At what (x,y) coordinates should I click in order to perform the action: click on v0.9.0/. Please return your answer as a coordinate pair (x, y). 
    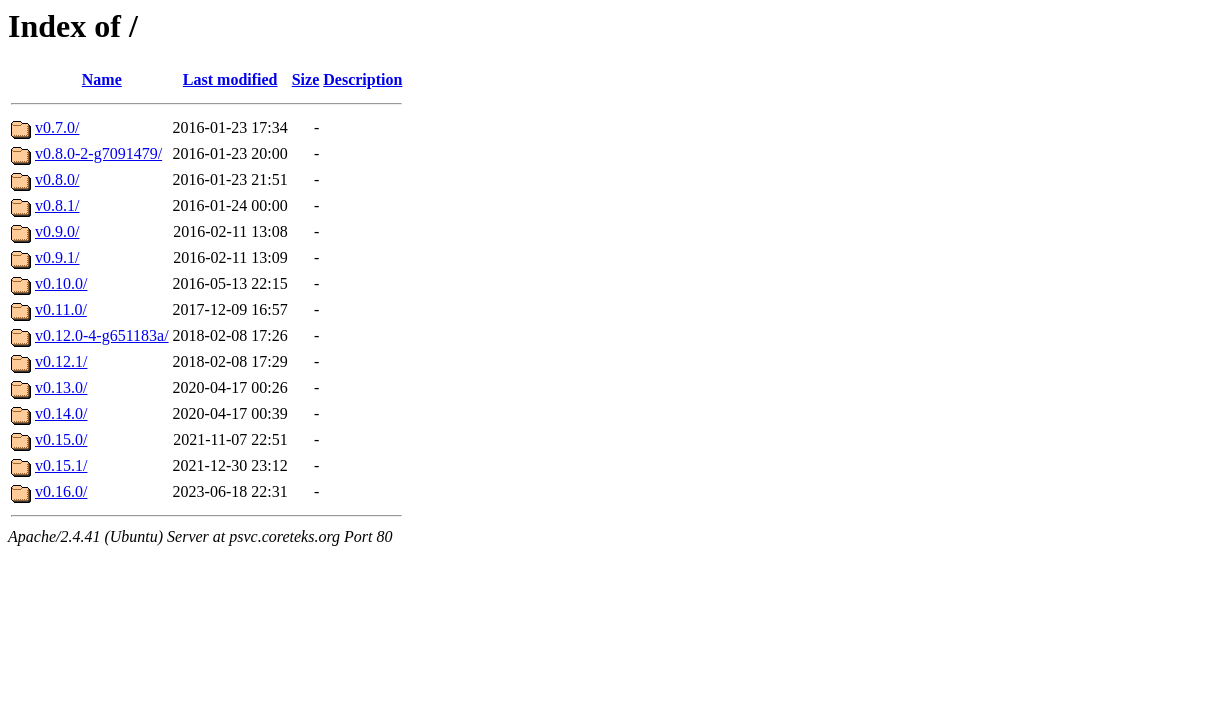
    Looking at the image, I should click on (57, 231).